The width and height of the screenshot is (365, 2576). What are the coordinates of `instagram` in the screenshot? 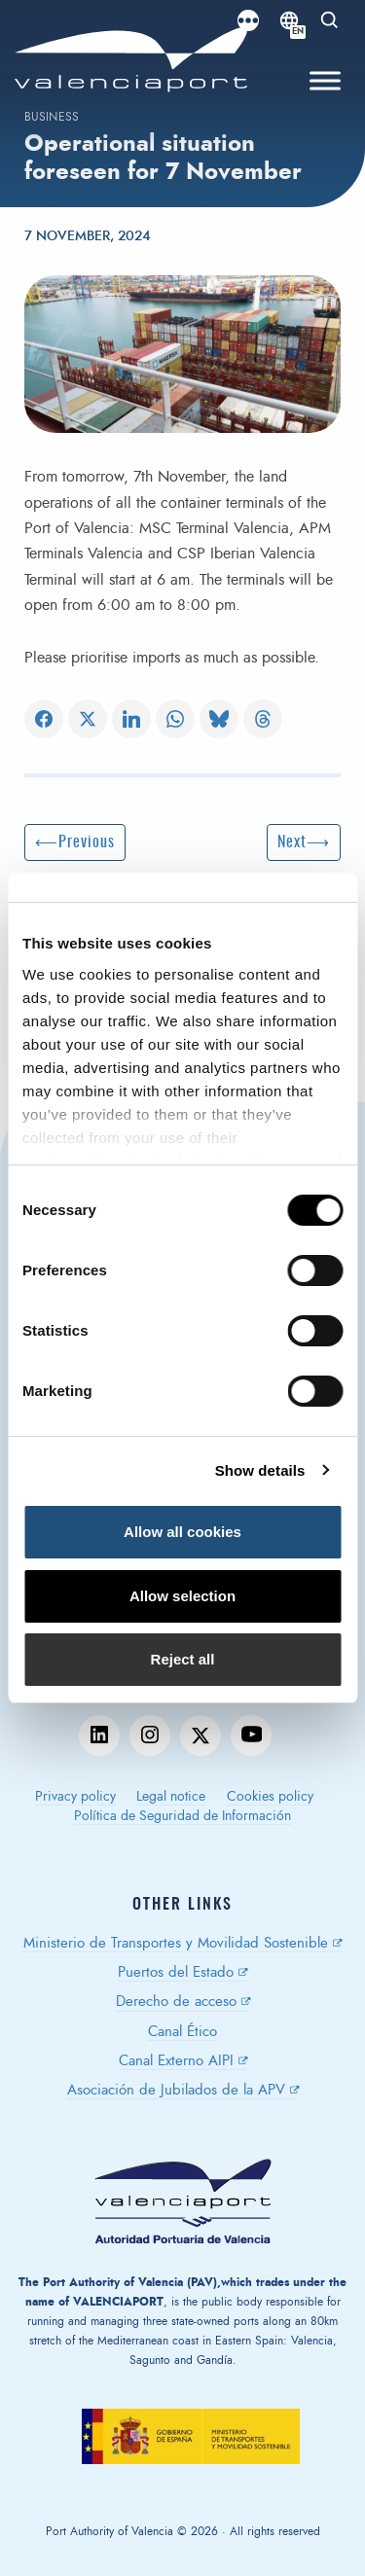 It's located at (149, 1735).